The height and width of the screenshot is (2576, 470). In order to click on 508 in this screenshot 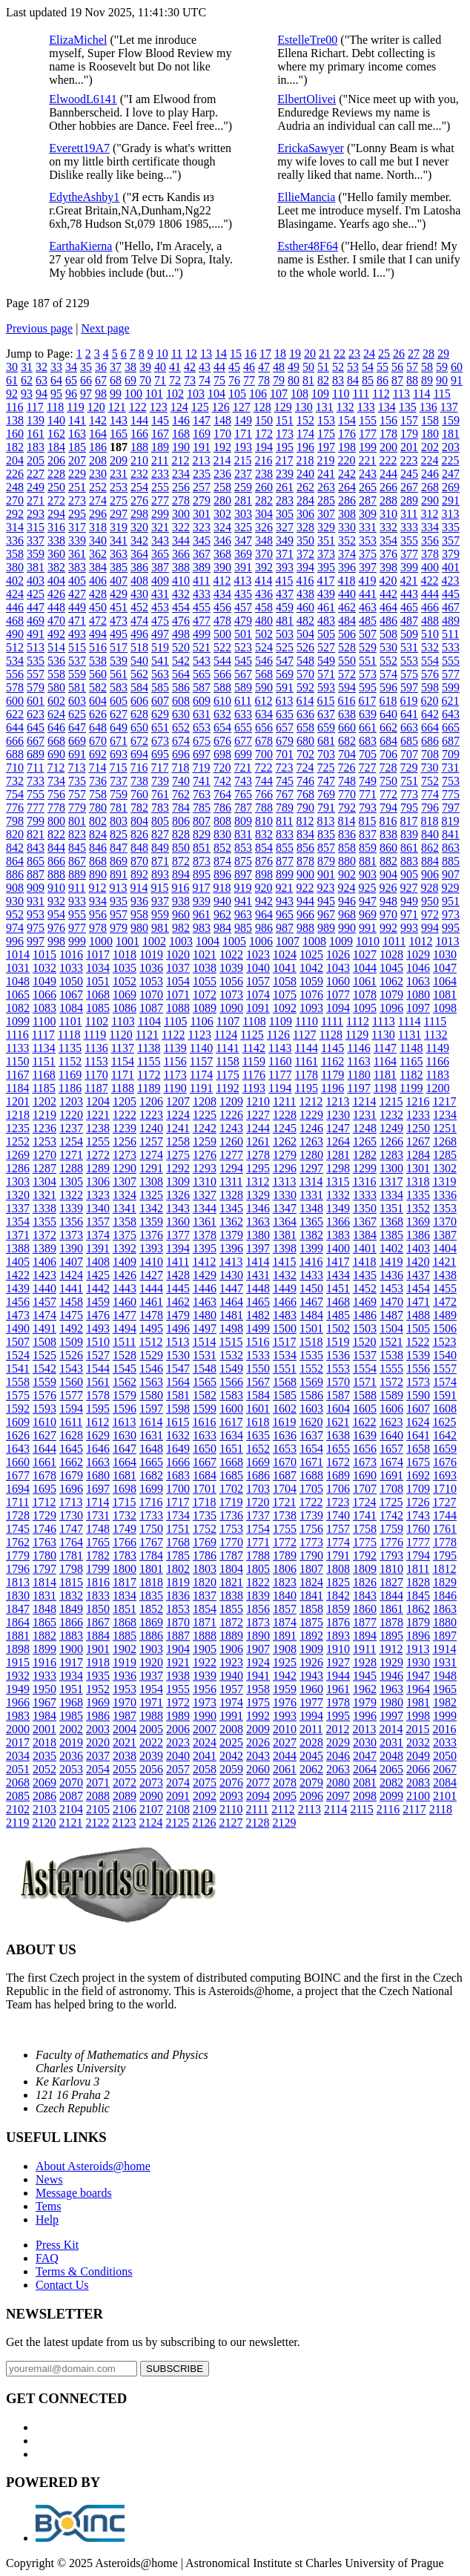, I will do `click(388, 634)`.